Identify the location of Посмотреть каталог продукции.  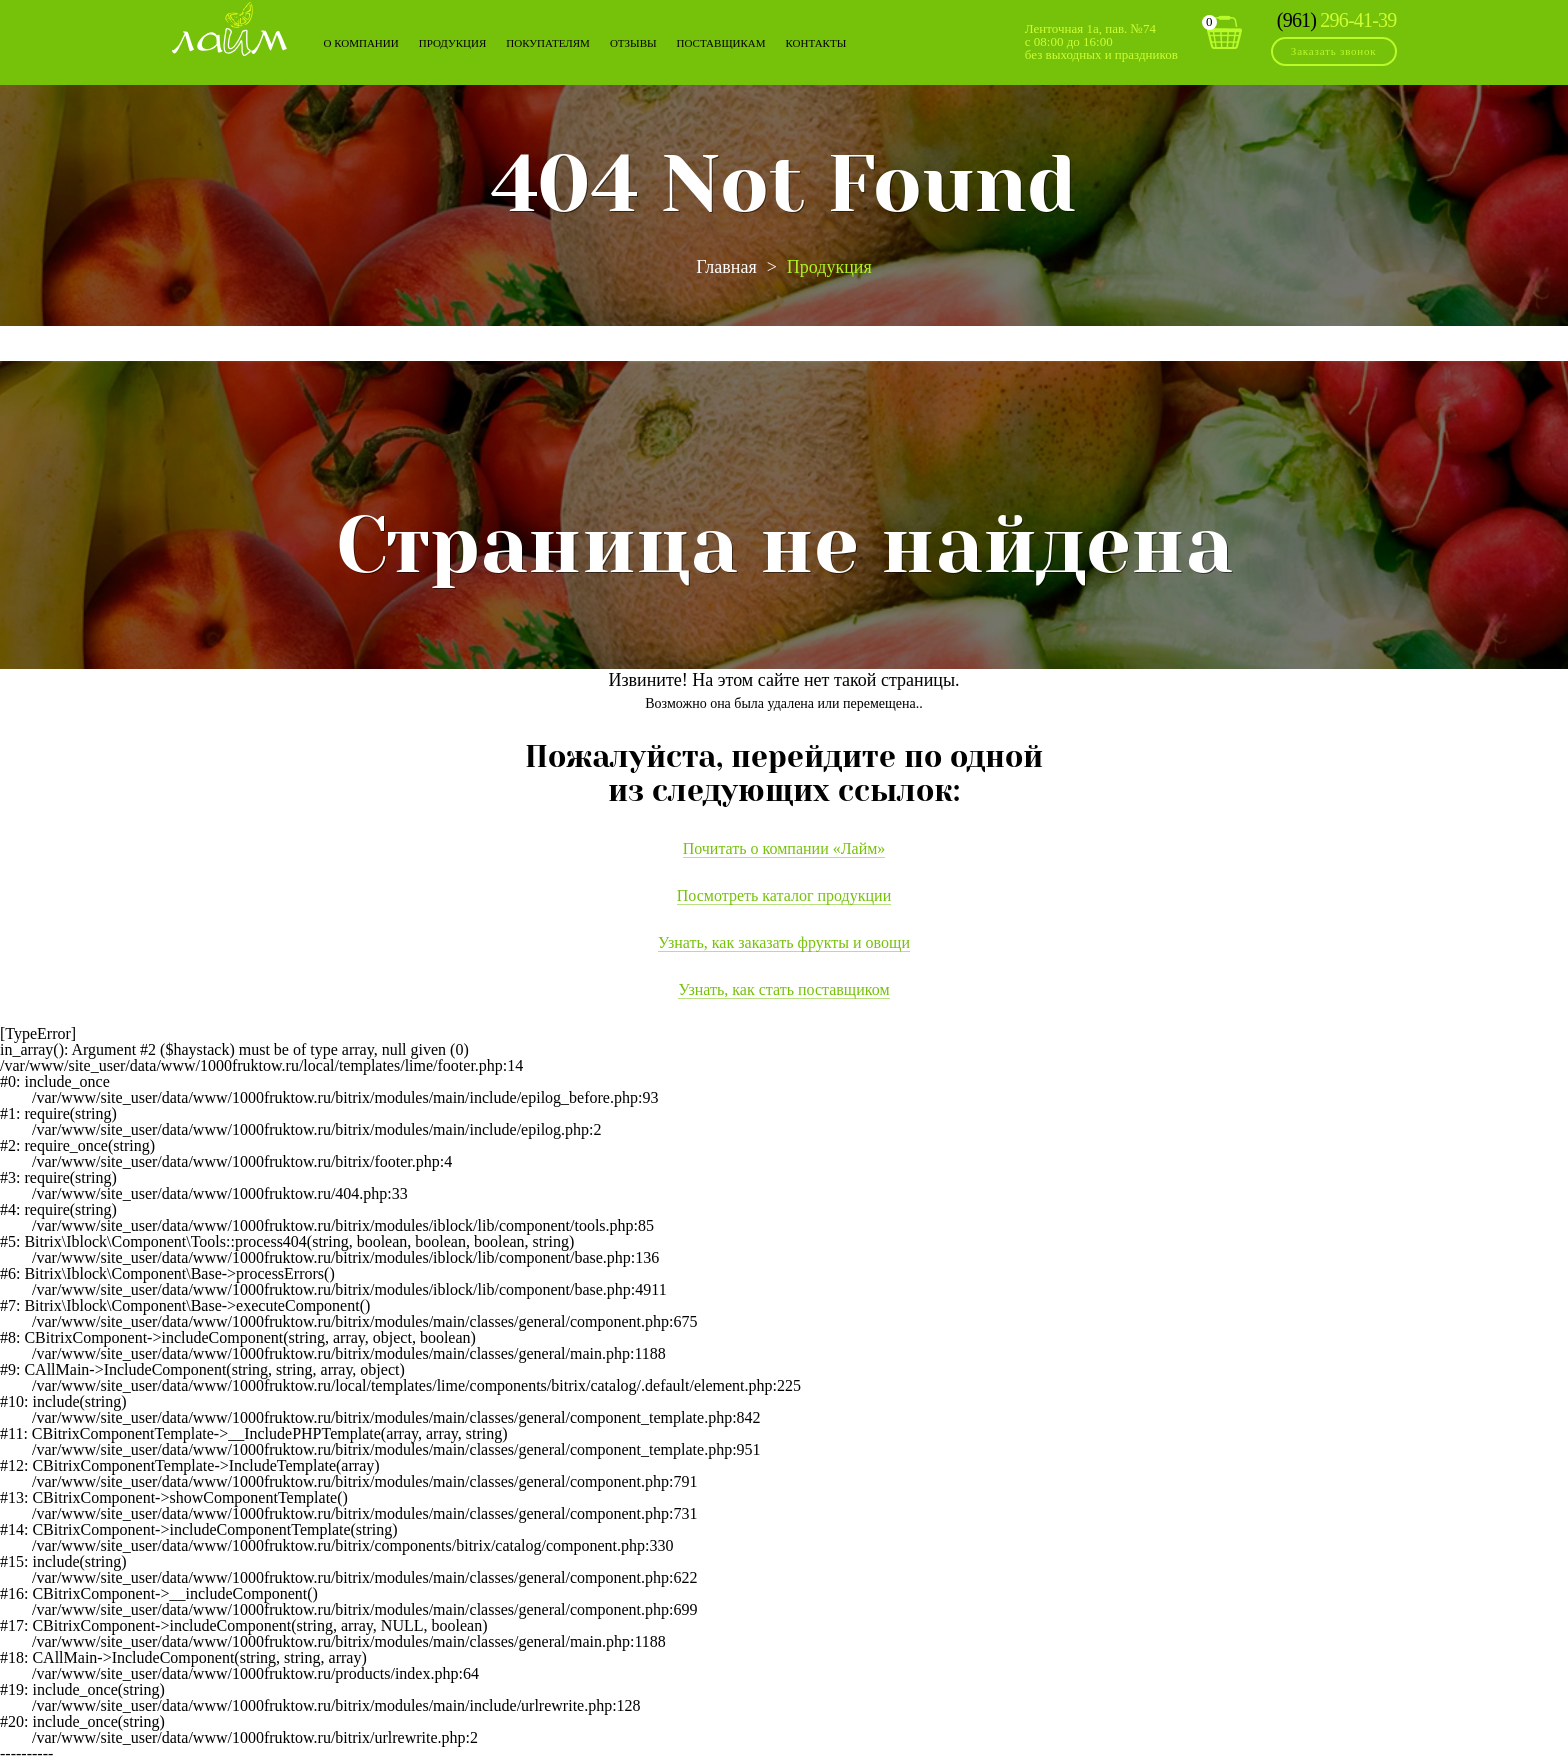
(784, 895).